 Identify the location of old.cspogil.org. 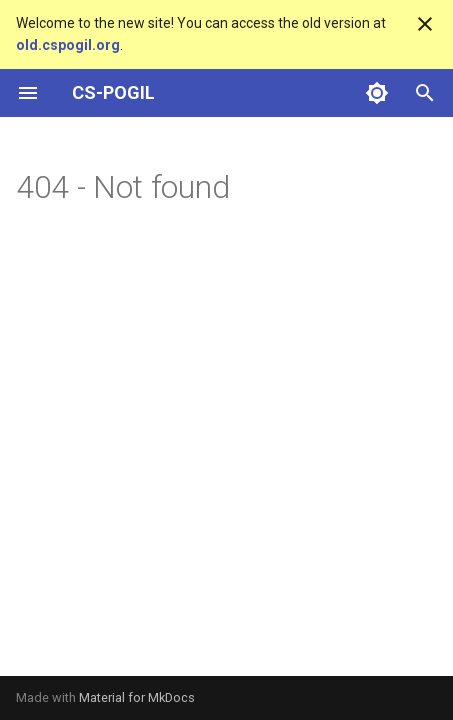
(68, 45).